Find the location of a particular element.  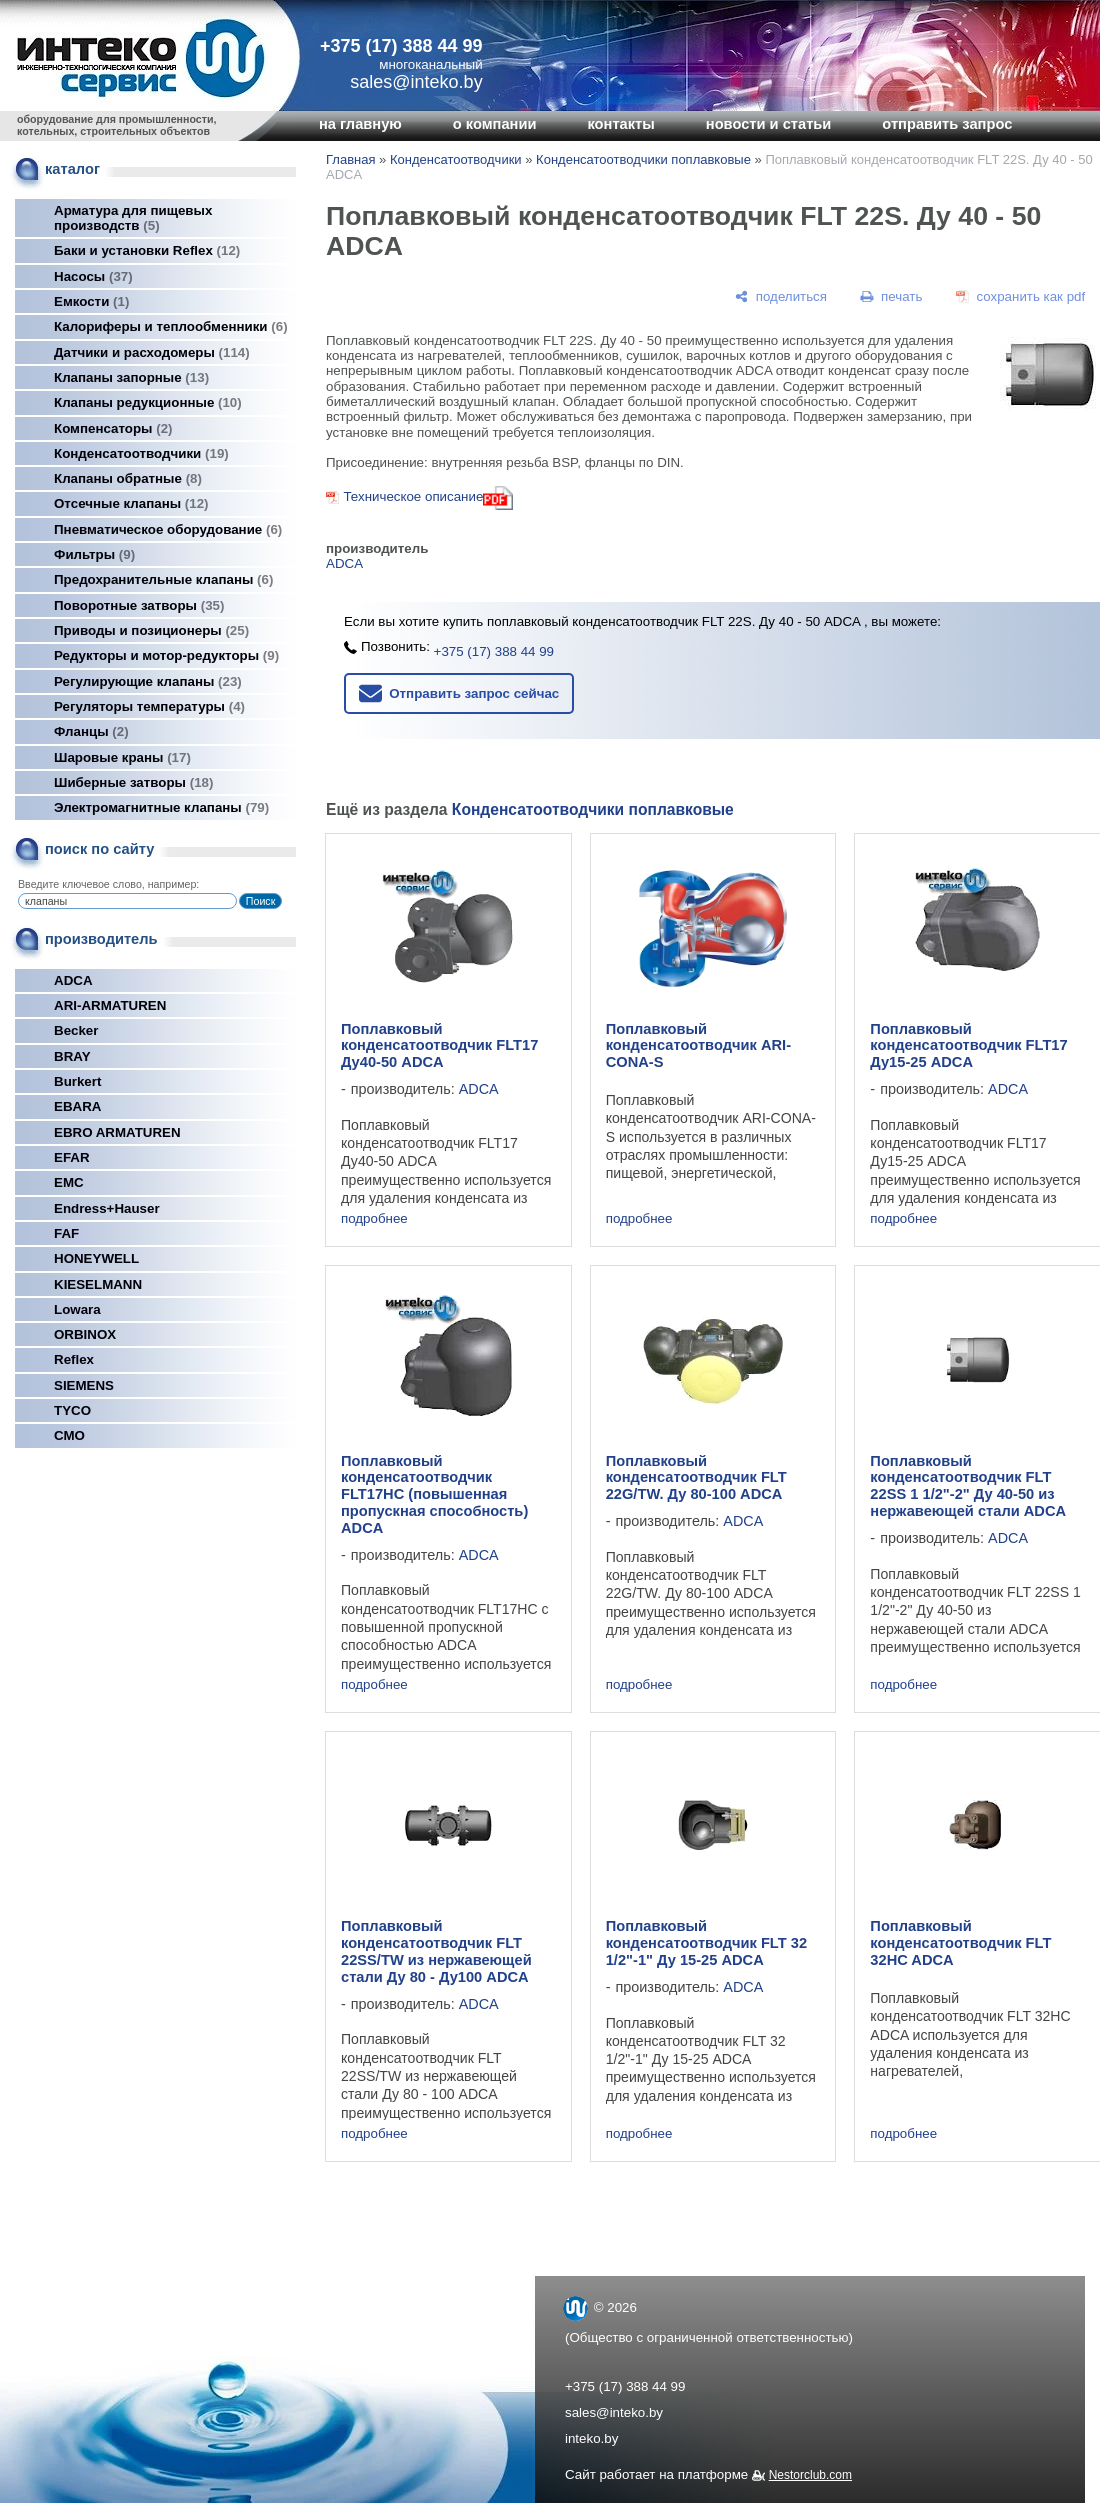

Приводы и позиционеры is located at coordinates (151, 630).